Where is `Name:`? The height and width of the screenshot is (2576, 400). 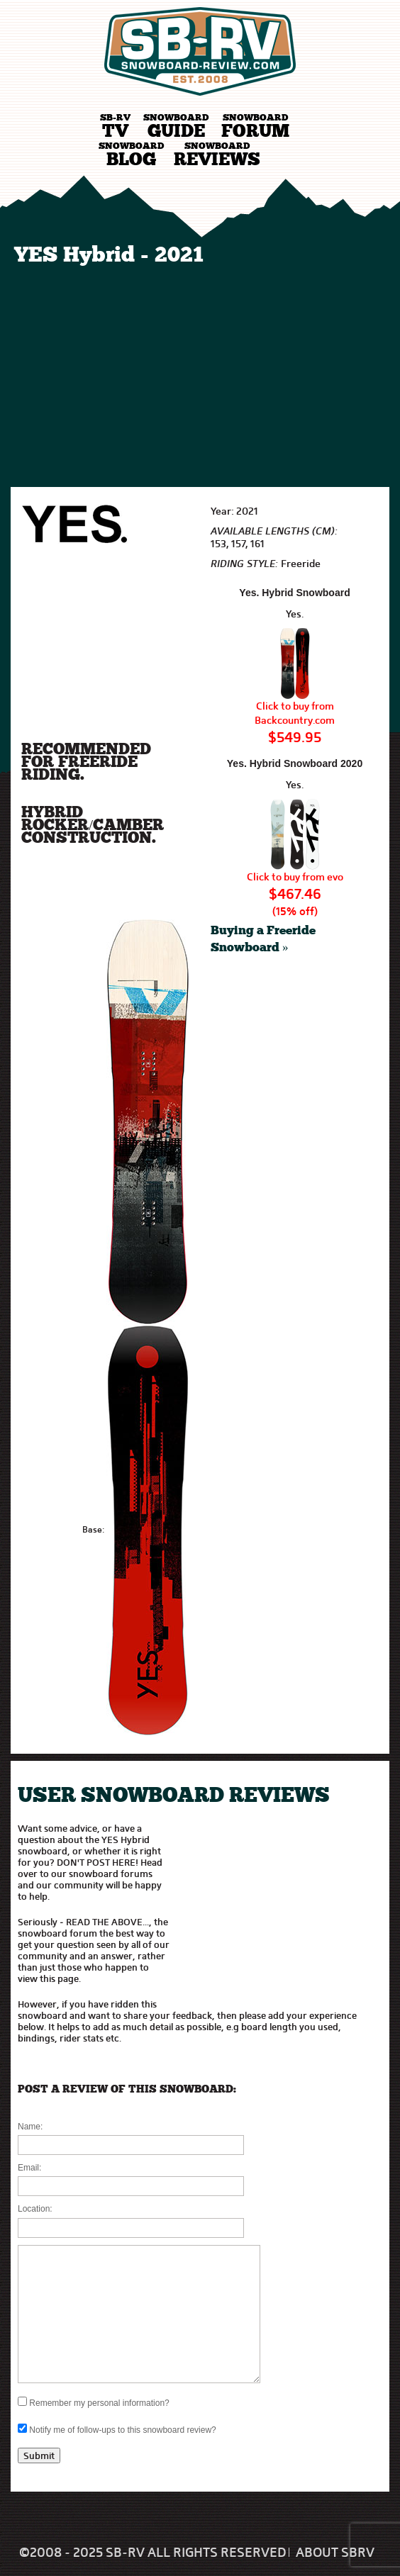
Name: is located at coordinates (30, 2127).